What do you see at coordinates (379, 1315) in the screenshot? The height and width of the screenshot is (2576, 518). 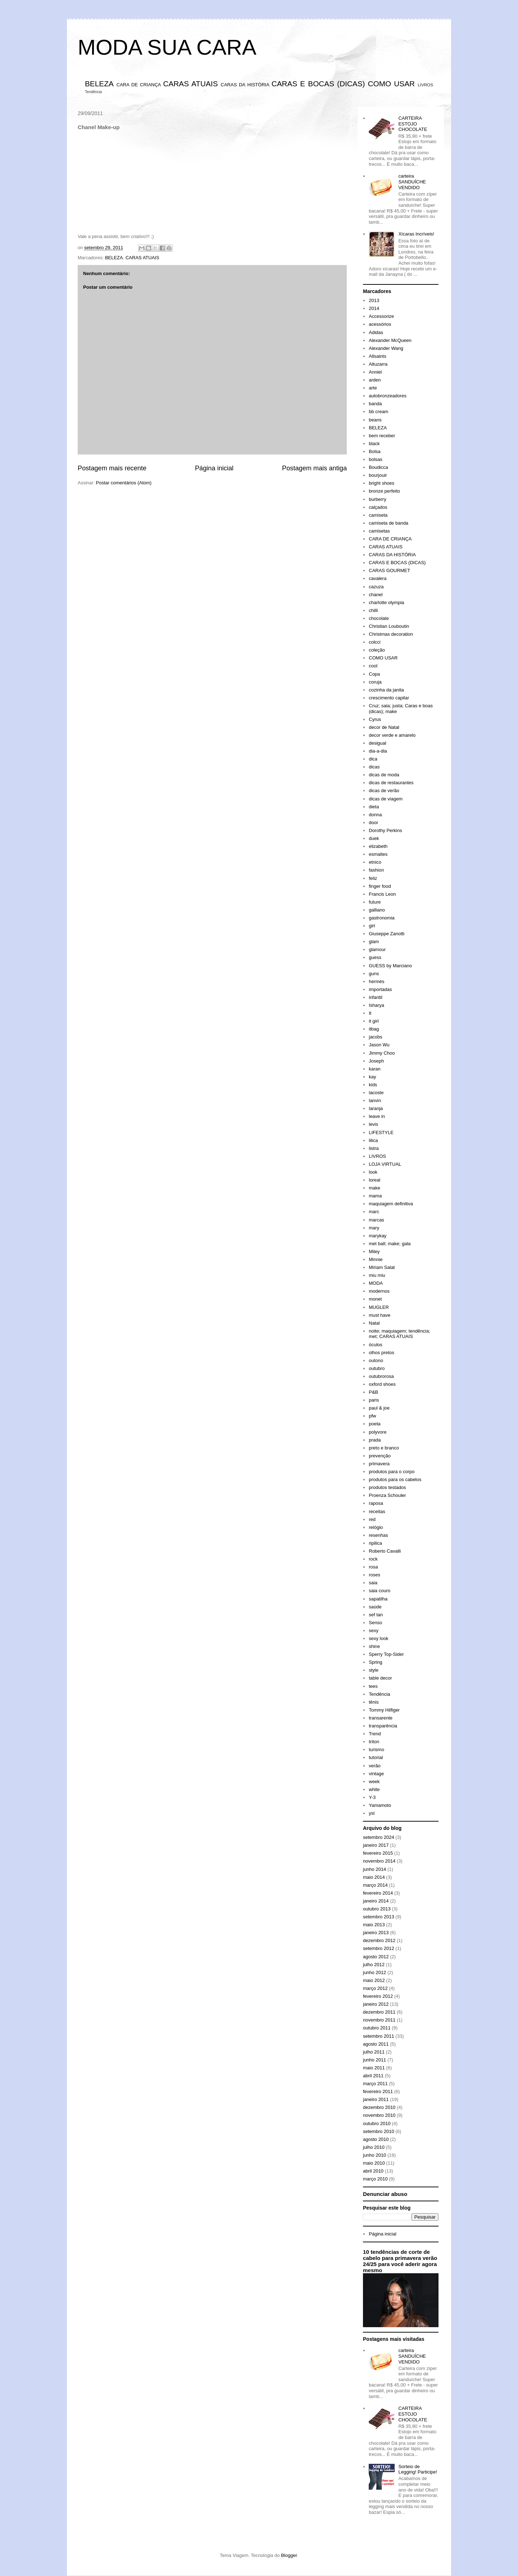 I see `must have` at bounding box center [379, 1315].